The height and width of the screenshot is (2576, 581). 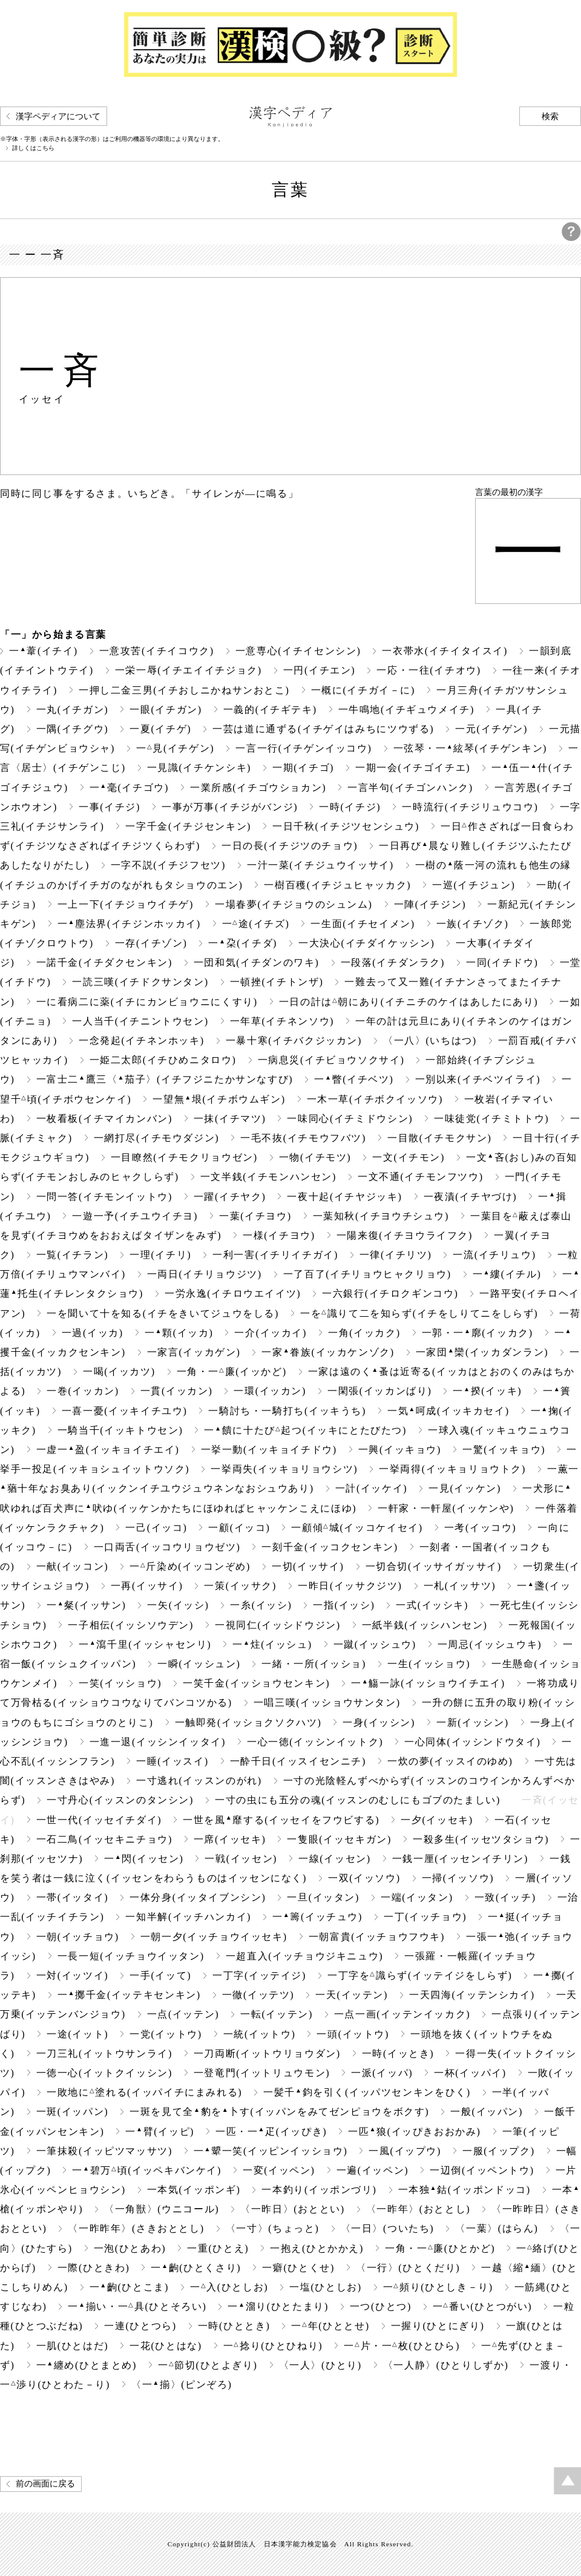 I want to click on 〈一日〉(ついたち), so click(x=388, y=2228).